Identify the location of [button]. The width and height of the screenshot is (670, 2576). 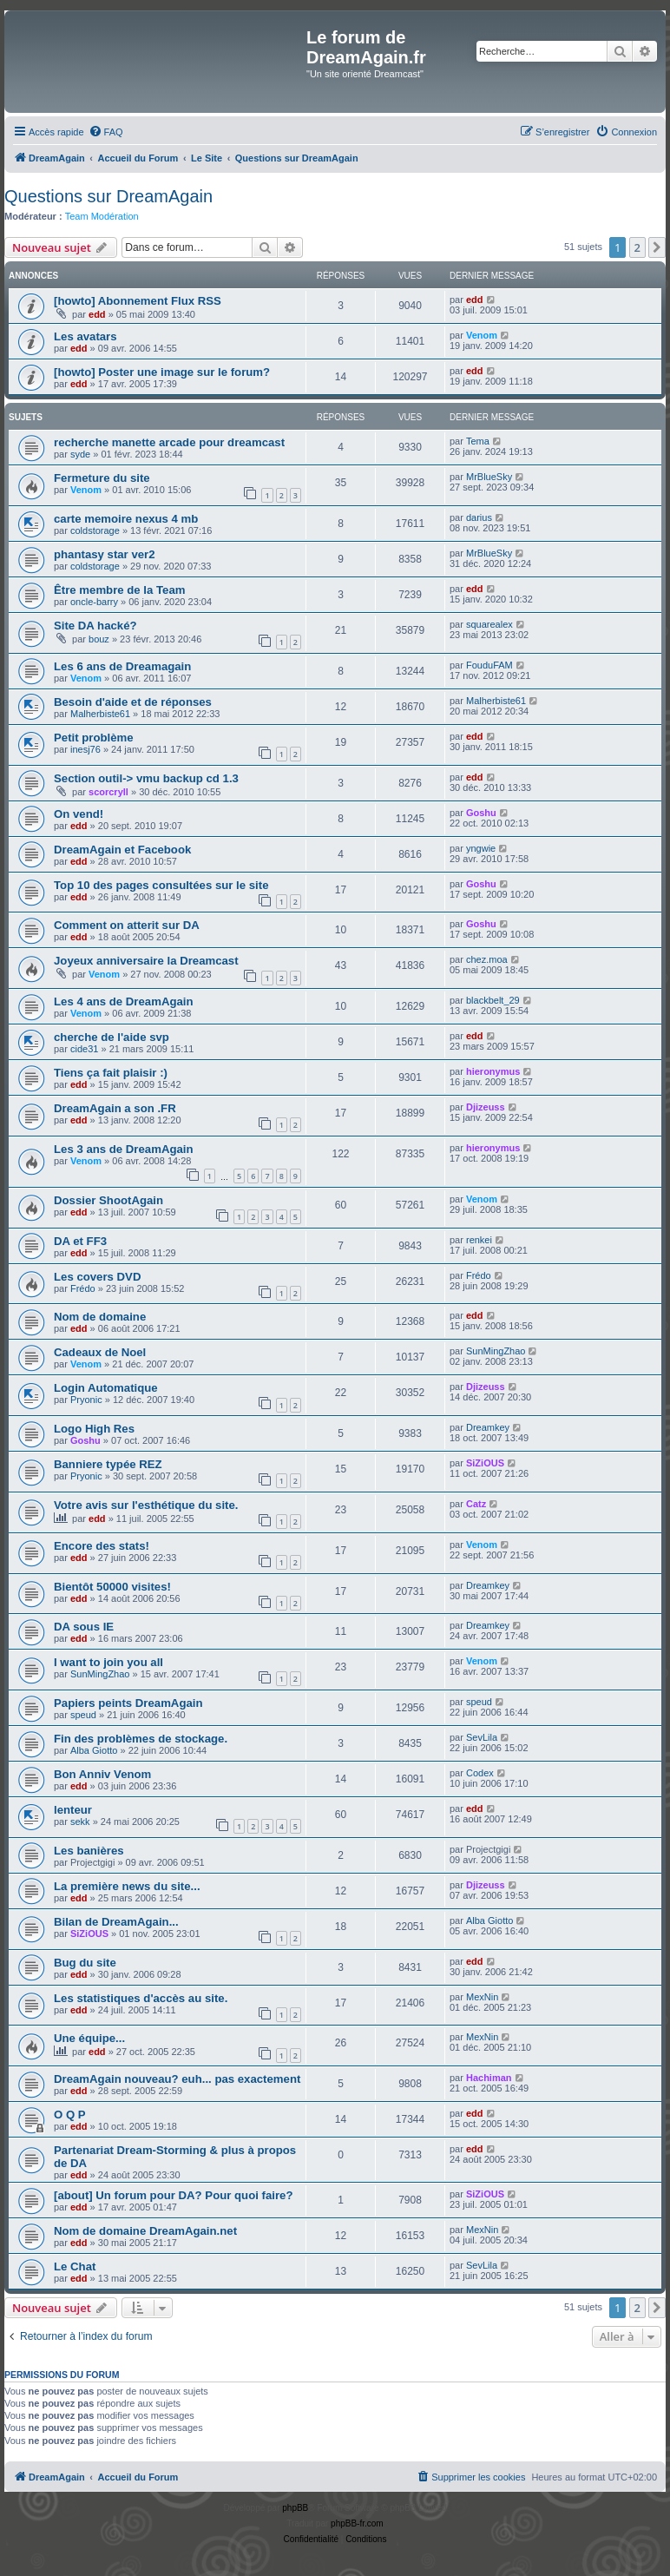
(657, 247).